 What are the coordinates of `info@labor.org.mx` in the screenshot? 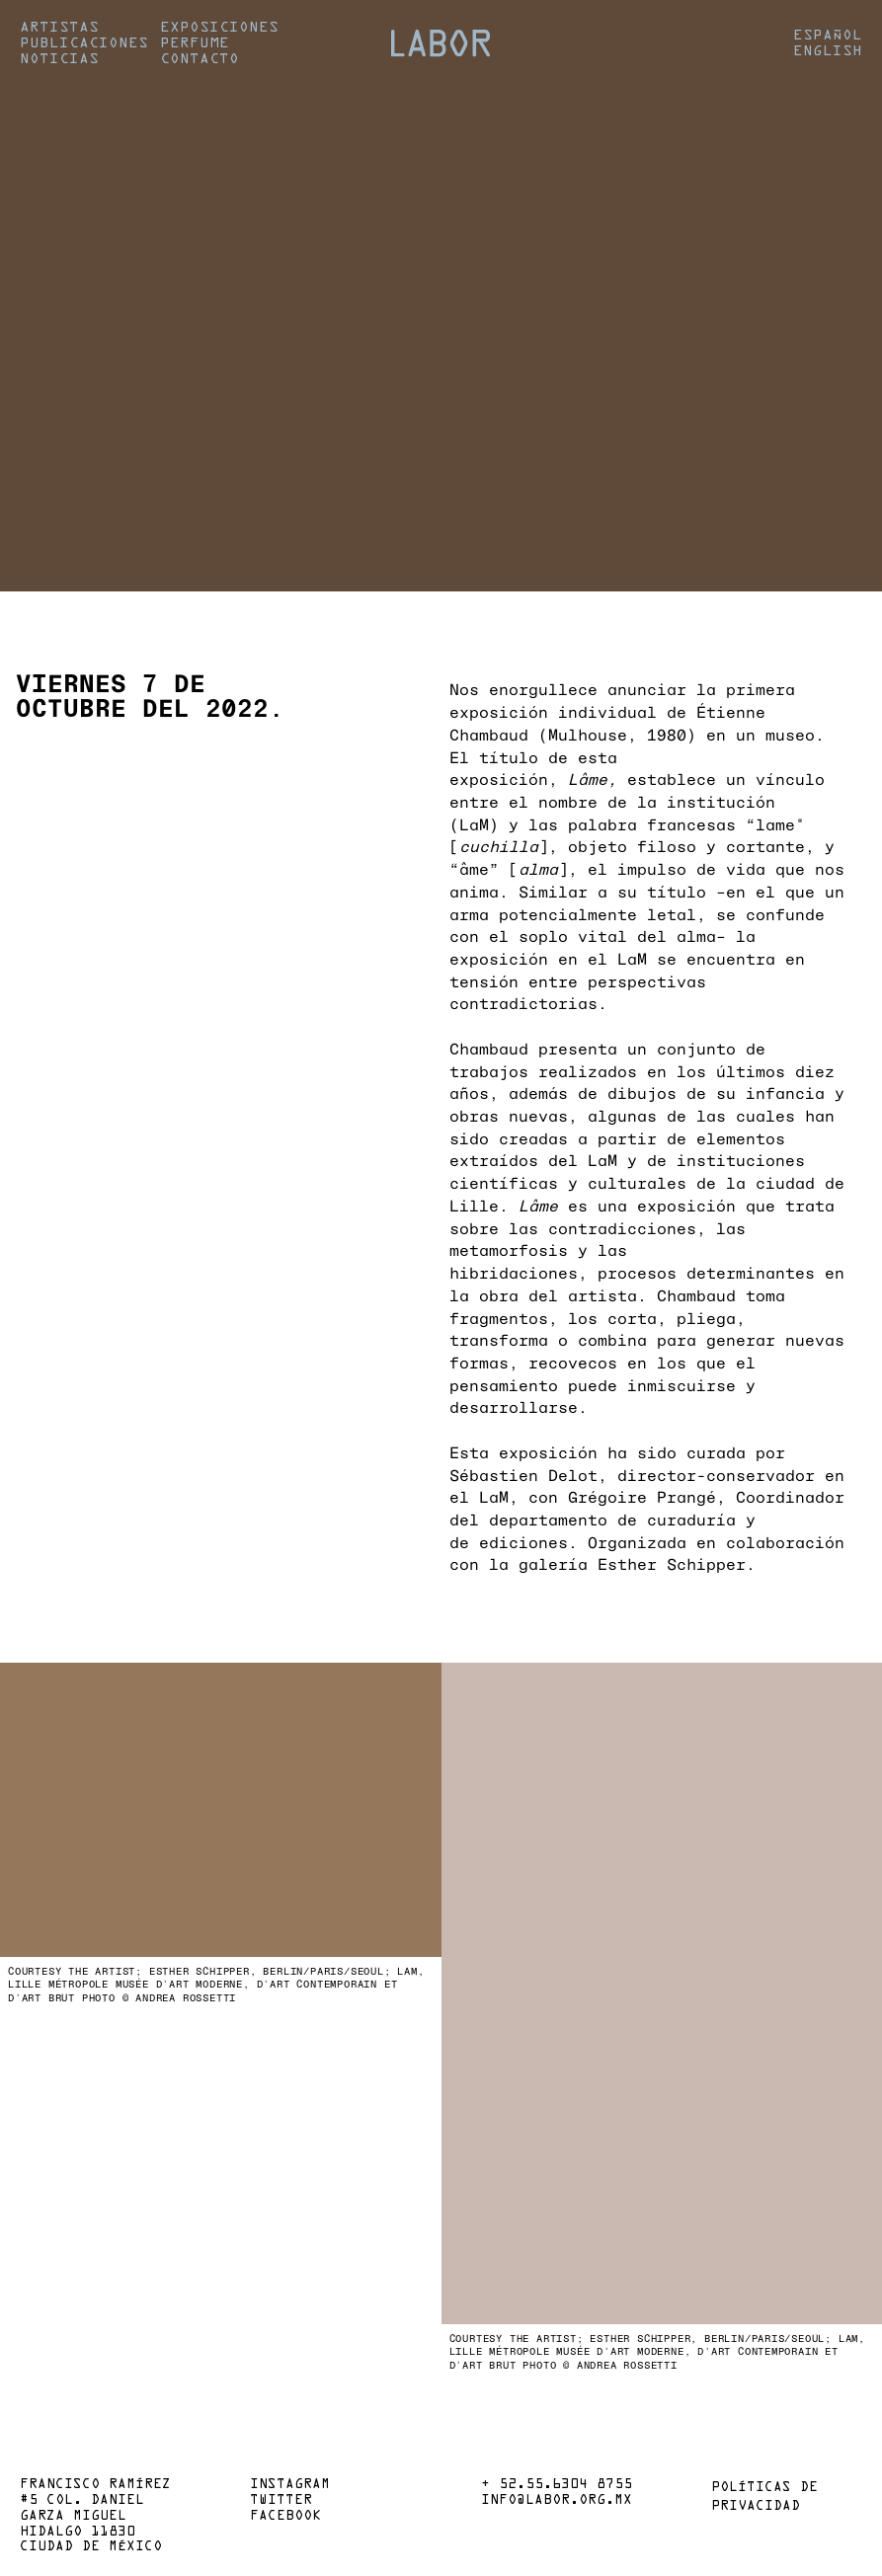 It's located at (556, 2501).